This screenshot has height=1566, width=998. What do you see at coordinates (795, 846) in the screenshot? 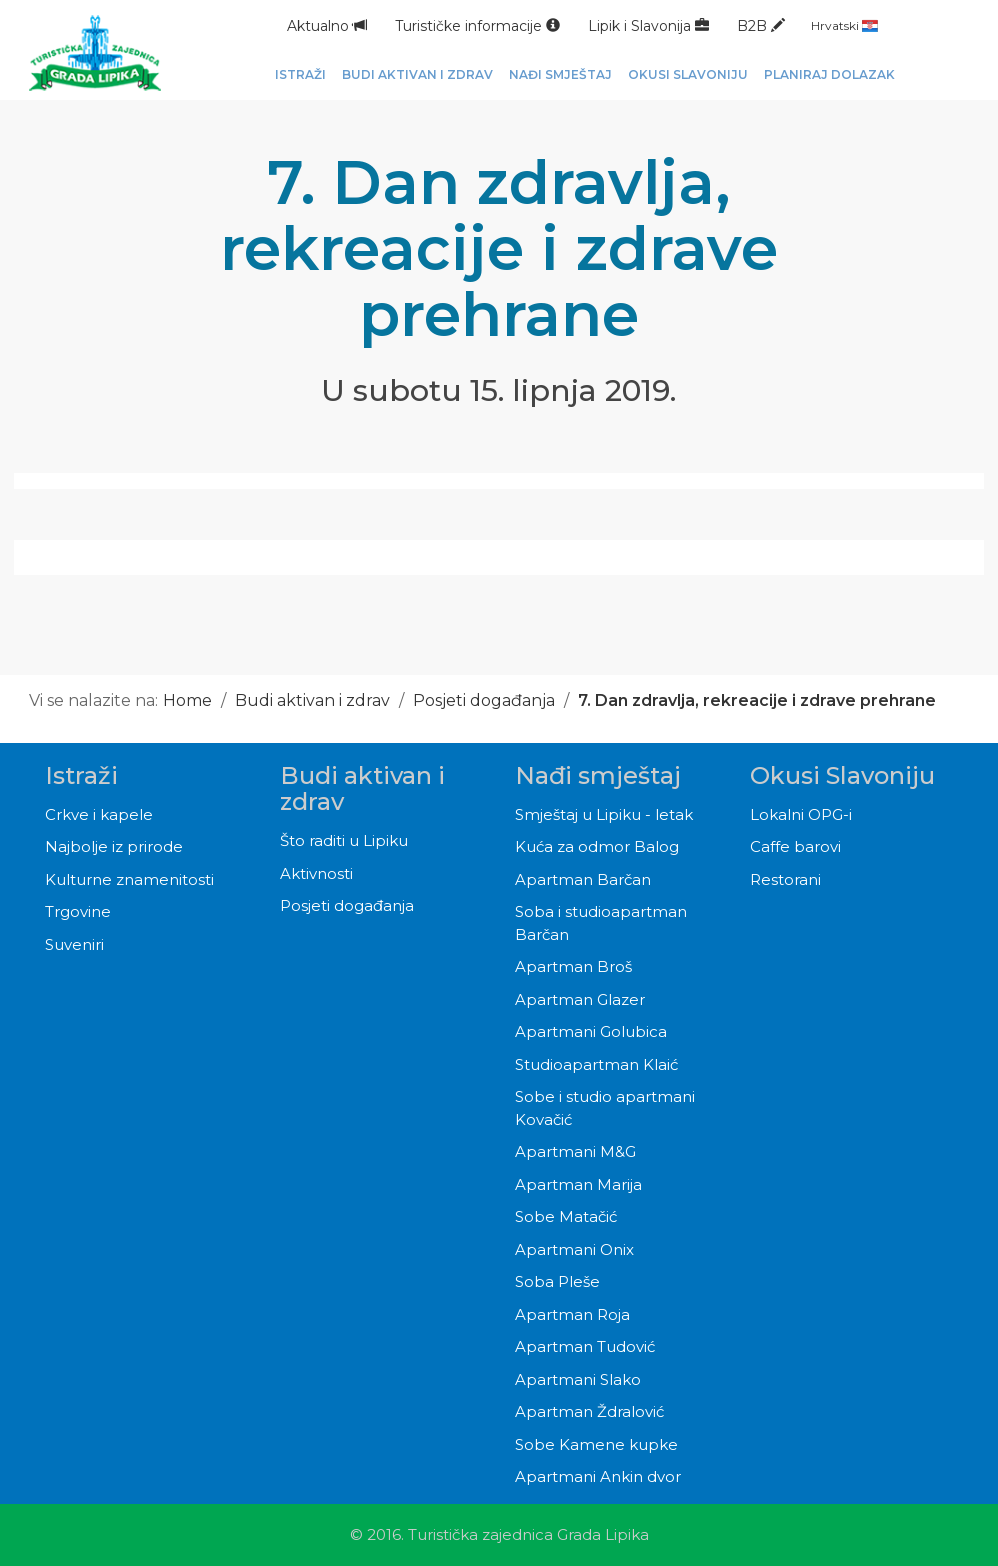
I see `Caffe barovi` at bounding box center [795, 846].